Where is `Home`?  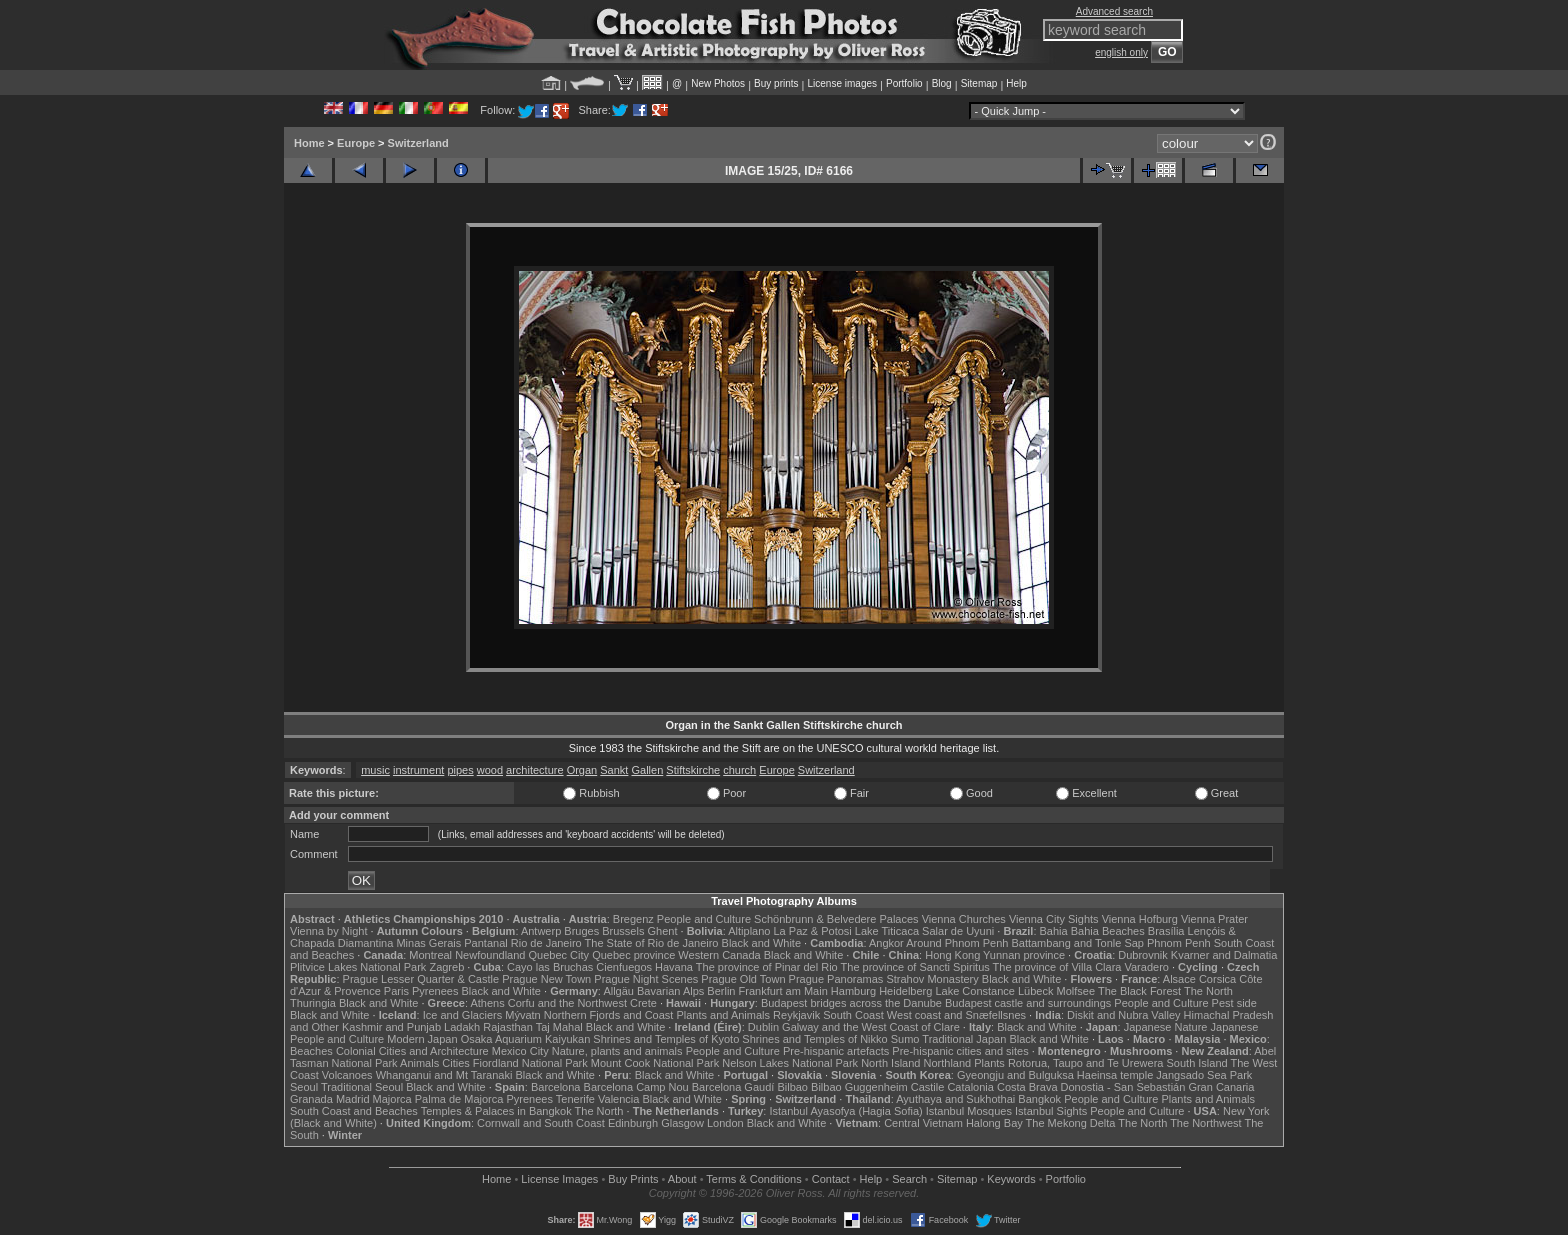 Home is located at coordinates (309, 143).